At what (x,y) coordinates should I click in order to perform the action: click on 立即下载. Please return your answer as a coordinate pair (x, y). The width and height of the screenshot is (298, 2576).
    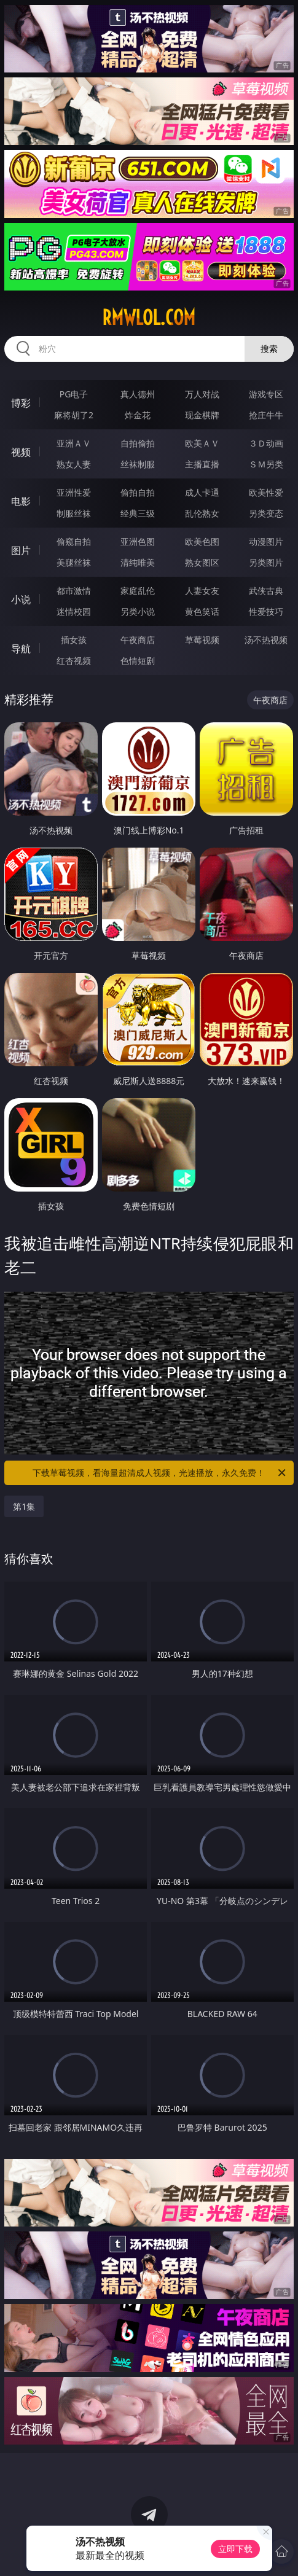
    Looking at the image, I should click on (235, 2549).